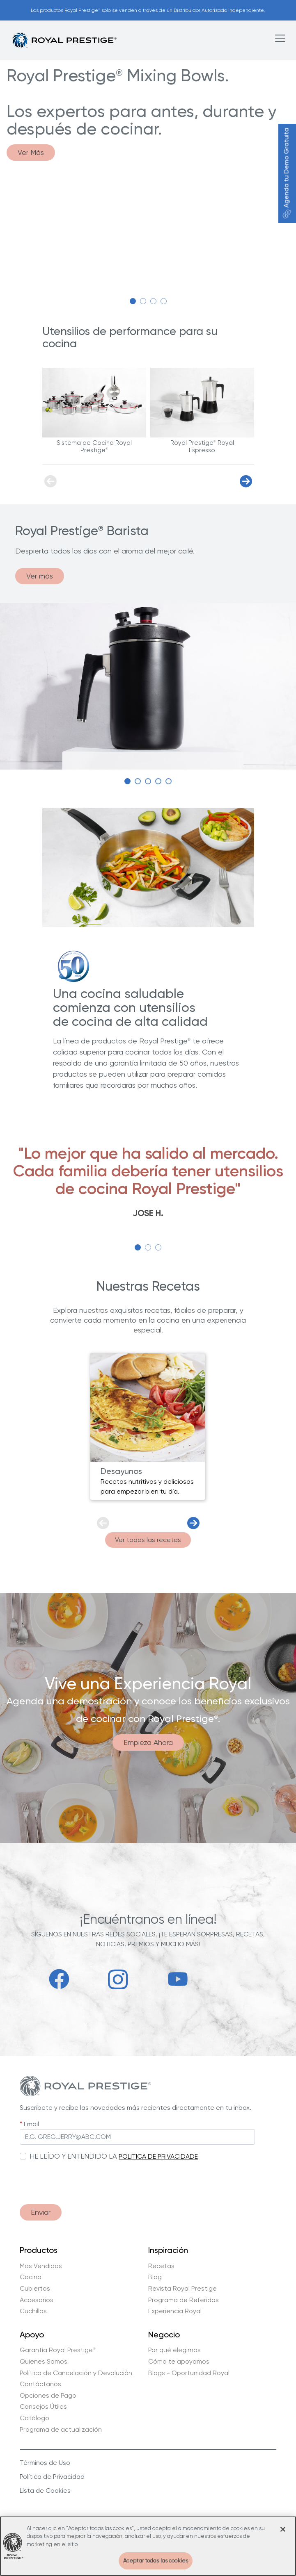 The image size is (296, 2576). I want to click on Blog, so click(155, 2277).